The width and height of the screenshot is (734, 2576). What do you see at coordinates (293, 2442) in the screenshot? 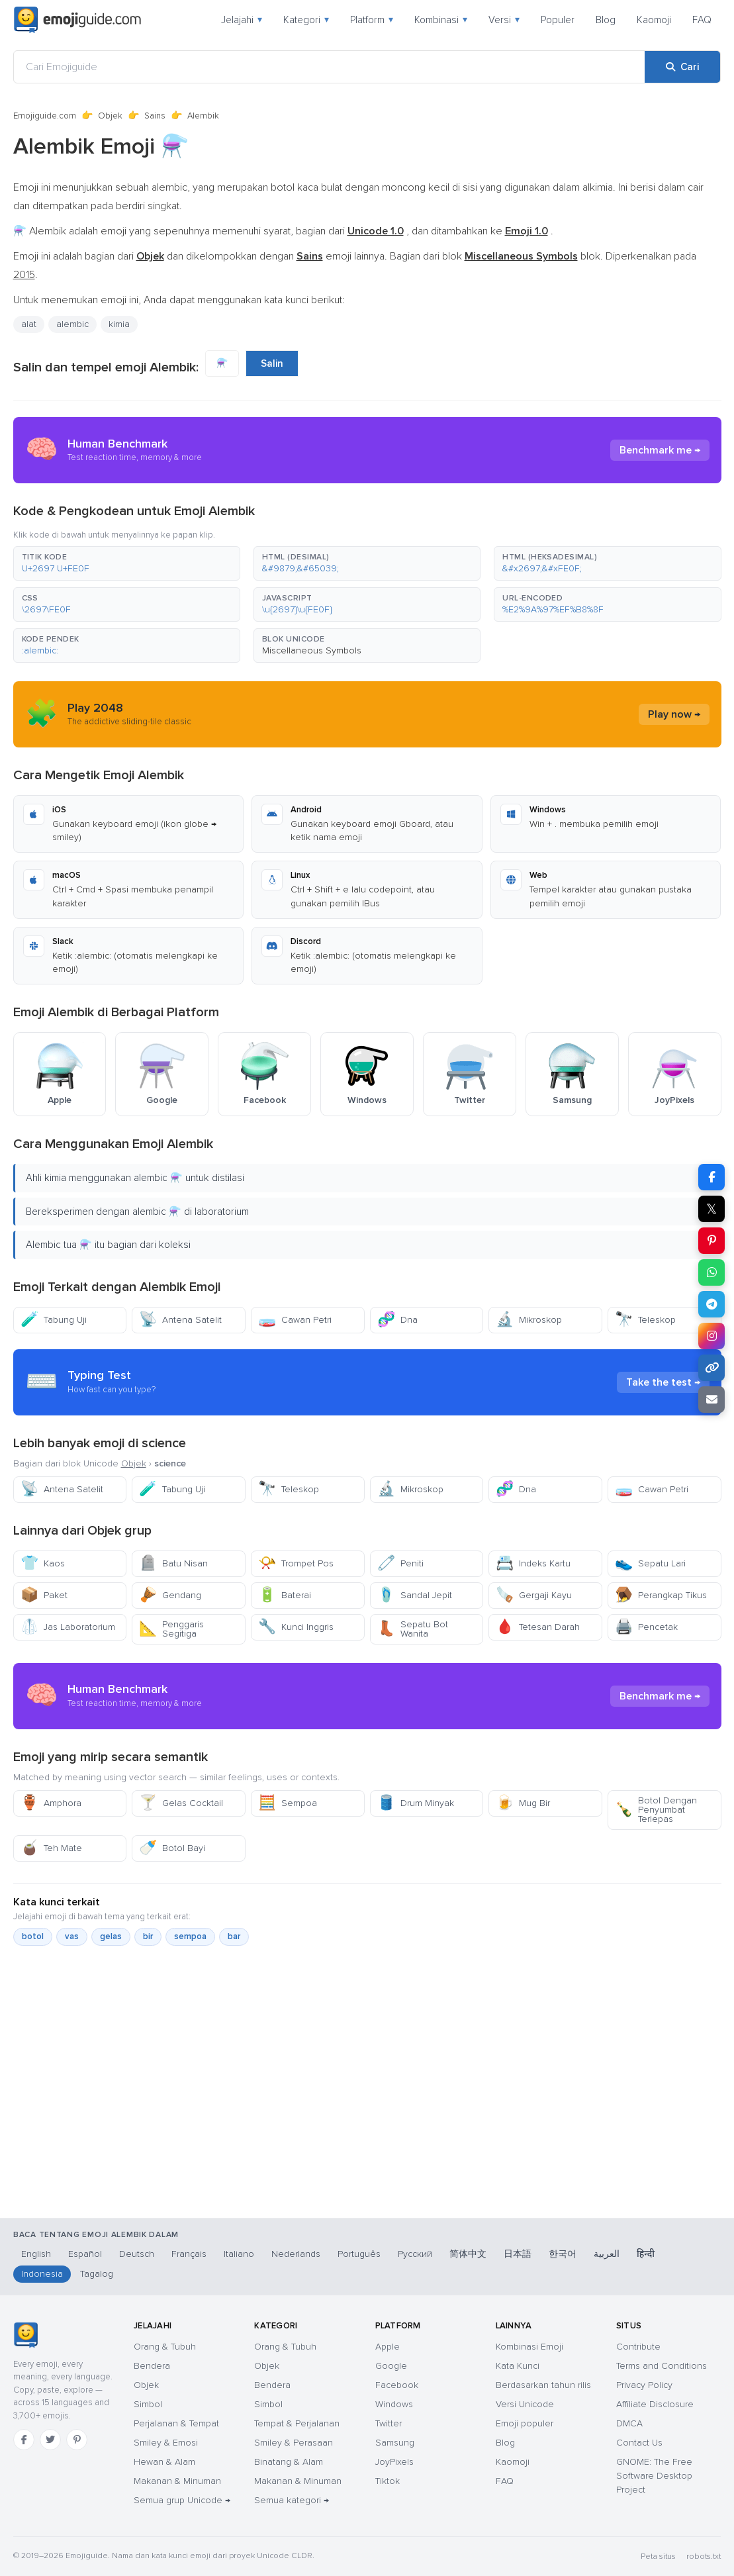
I see `Smiley & Perasaan` at bounding box center [293, 2442].